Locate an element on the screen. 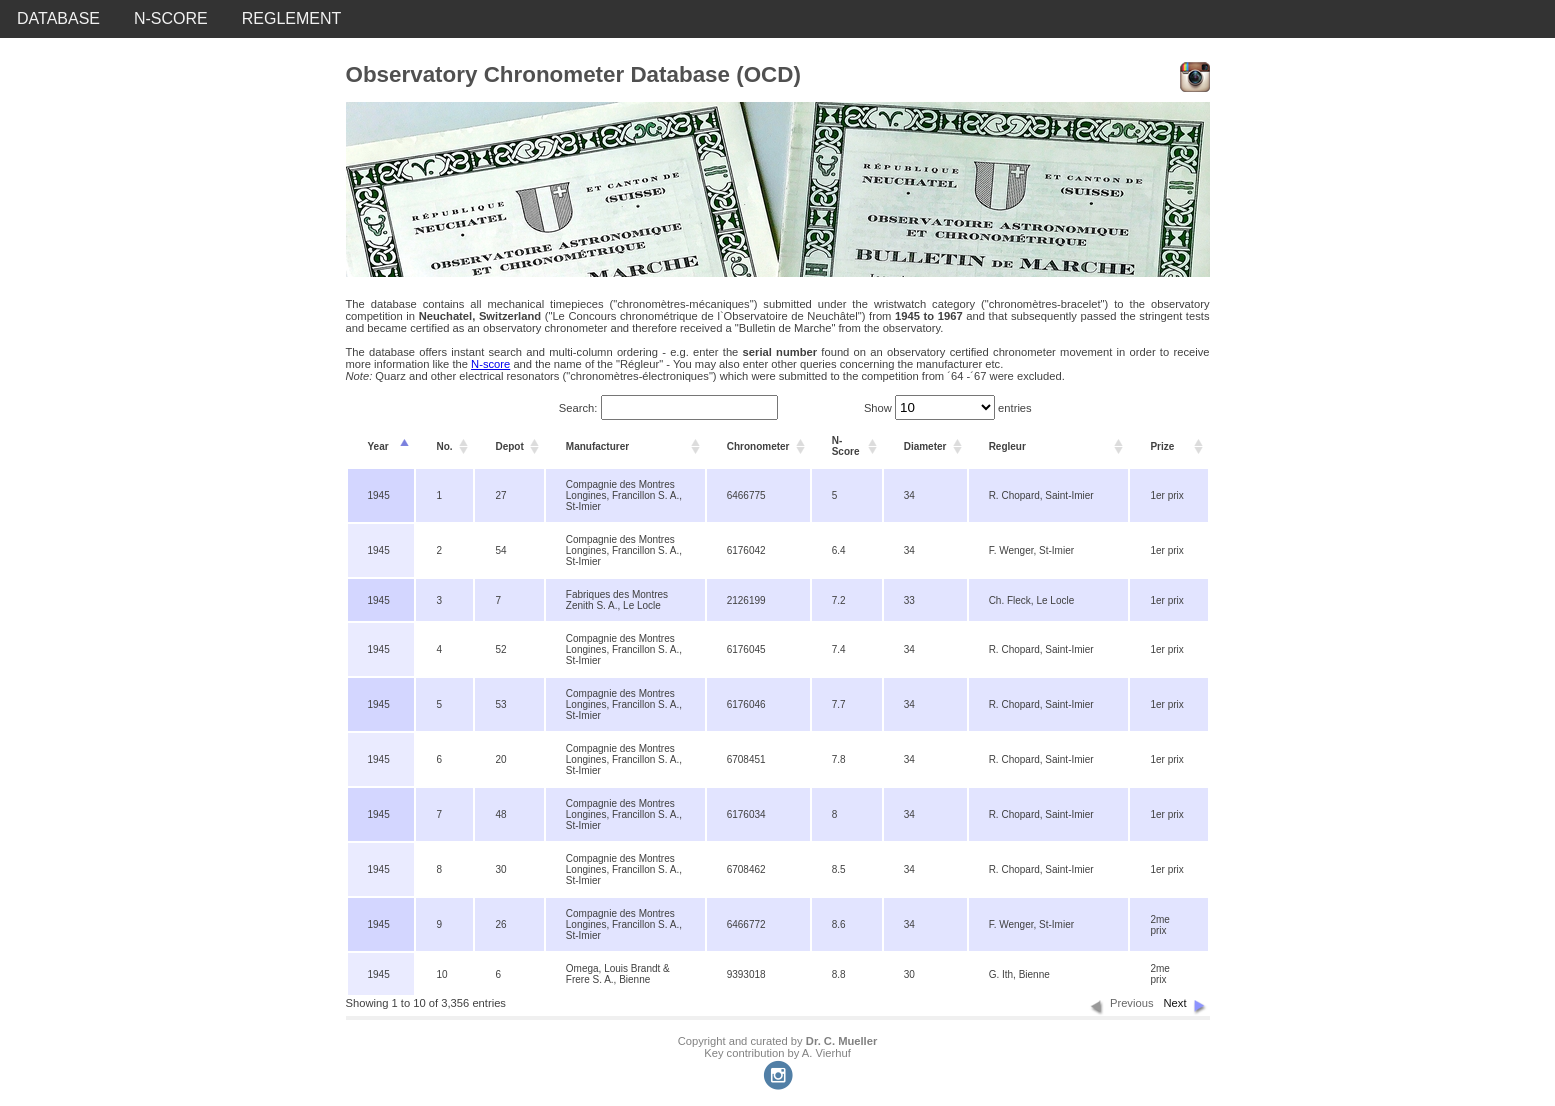  N-Score [columnheader] is located at coordinates (846, 446).